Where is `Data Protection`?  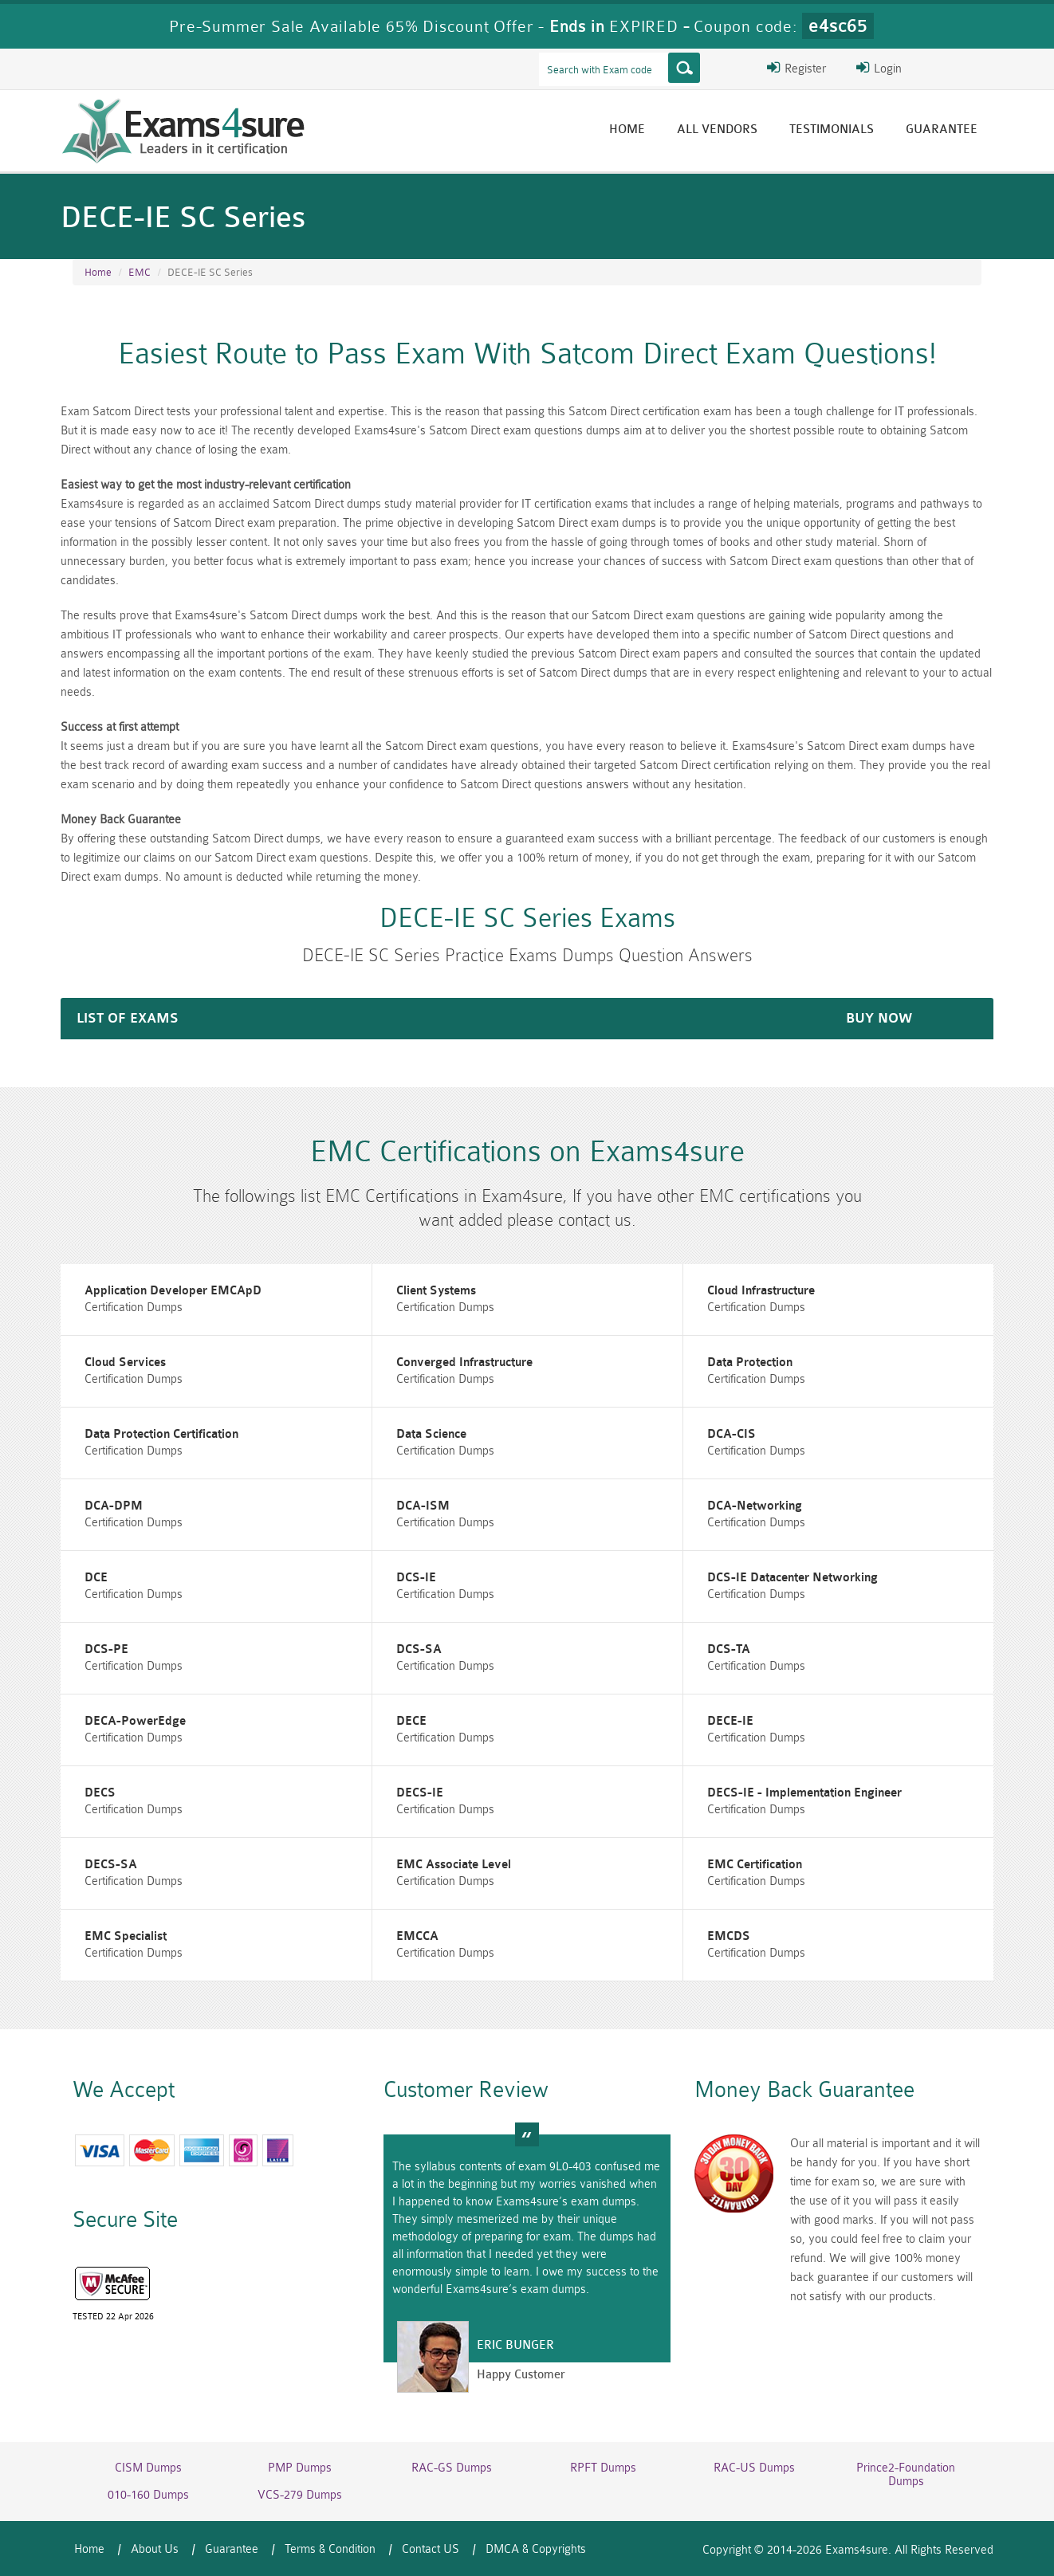
Data Protection is located at coordinates (749, 1362).